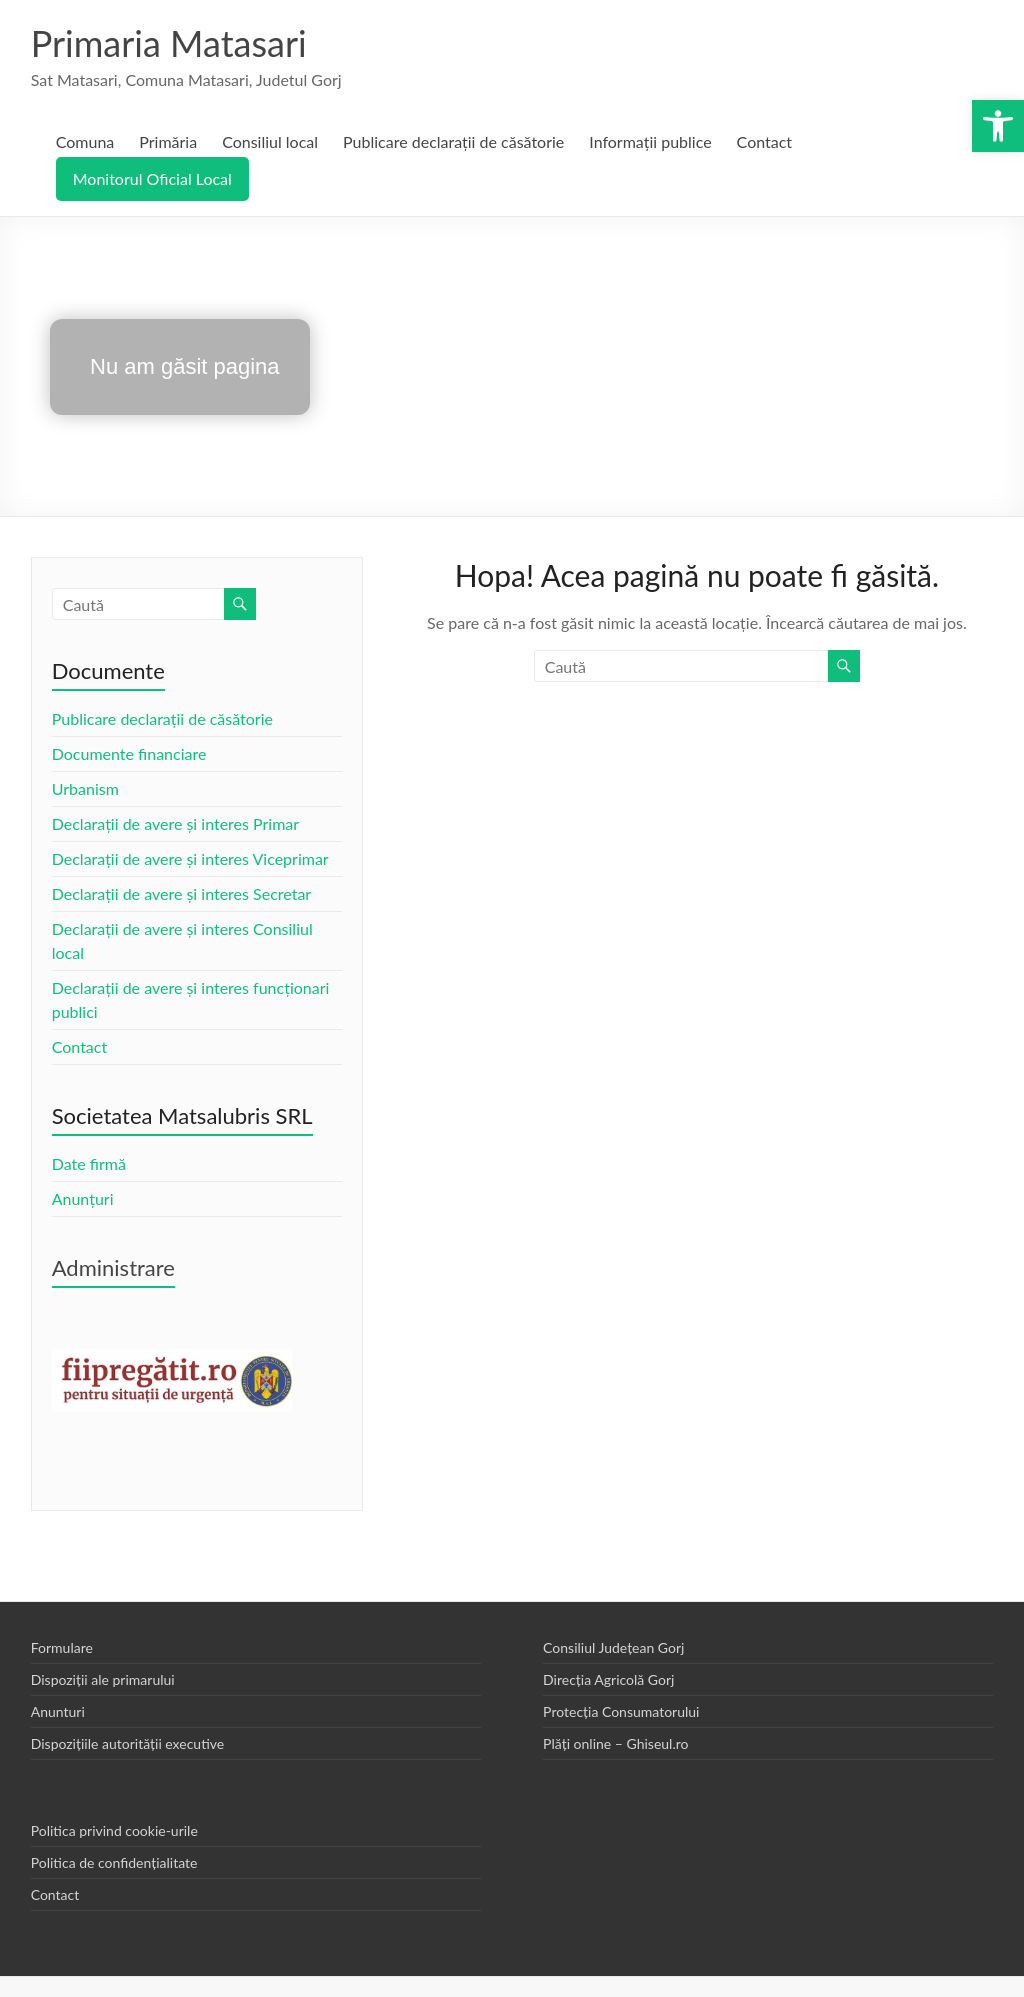 The image size is (1024, 1997). Describe the element at coordinates (190, 858) in the screenshot. I see `Declarații de avere și interes Viceprimar [link]` at that location.